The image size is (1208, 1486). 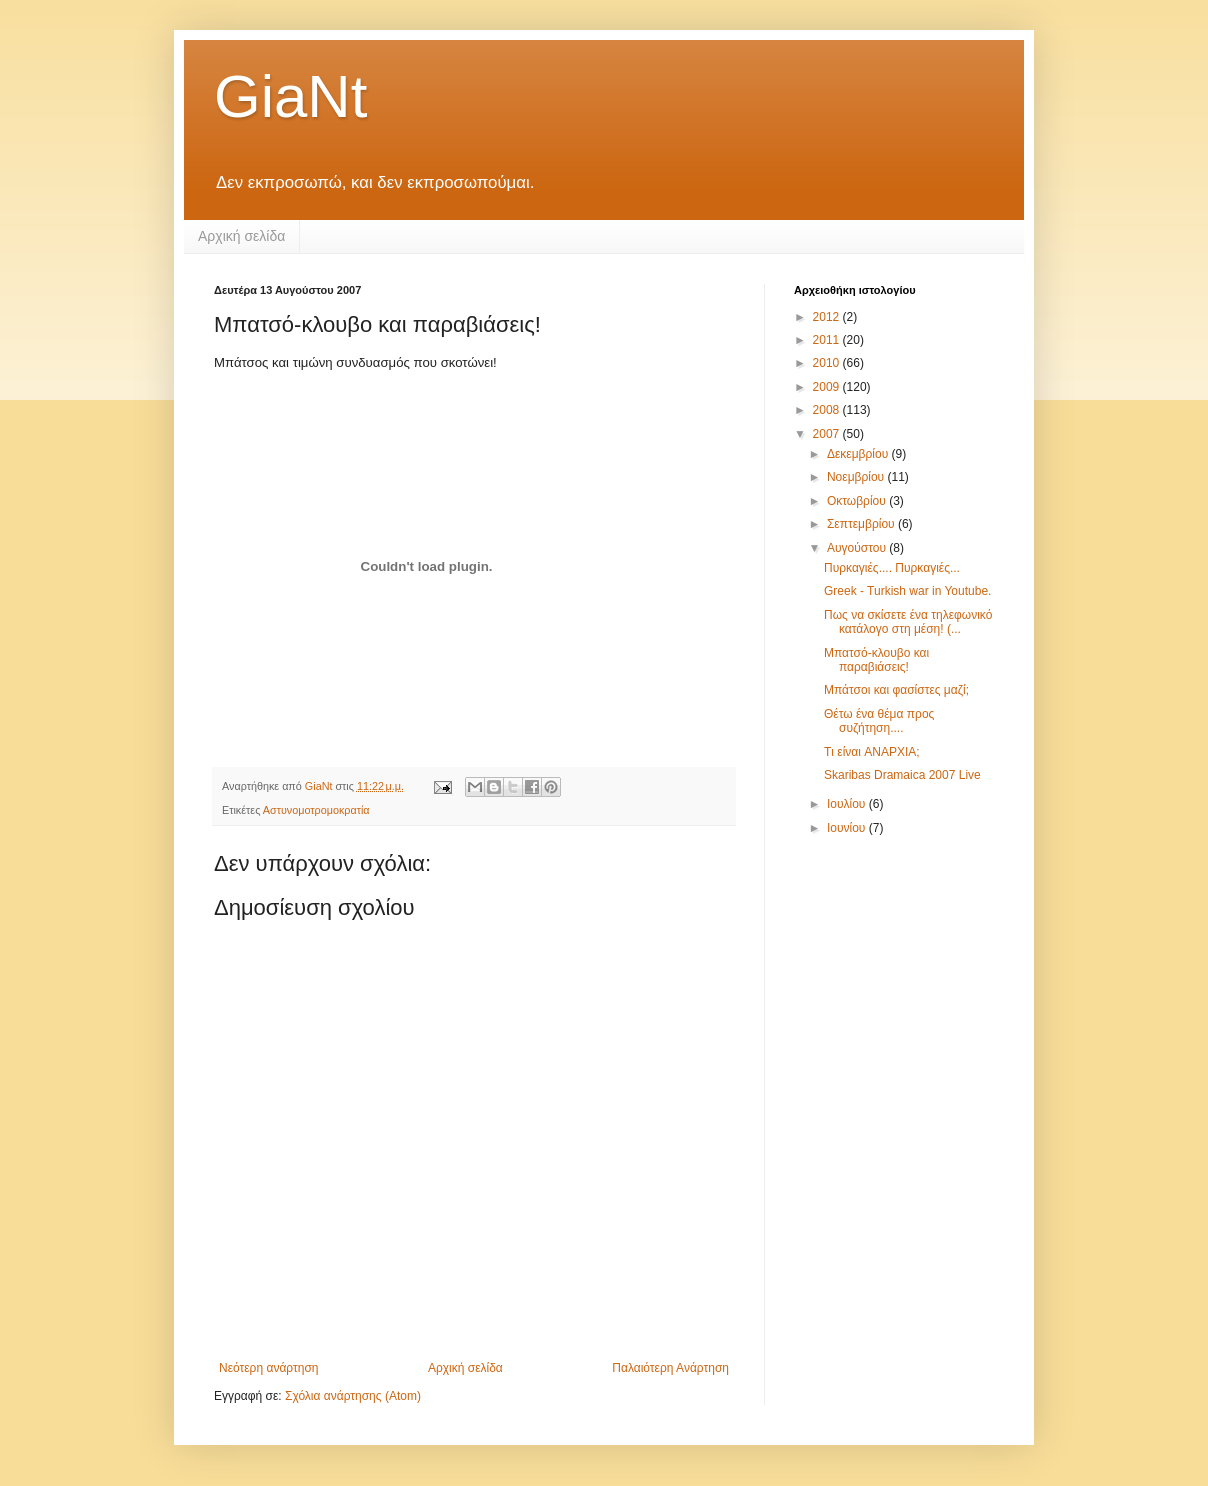 I want to click on Οκτωβρίου, so click(x=858, y=501).